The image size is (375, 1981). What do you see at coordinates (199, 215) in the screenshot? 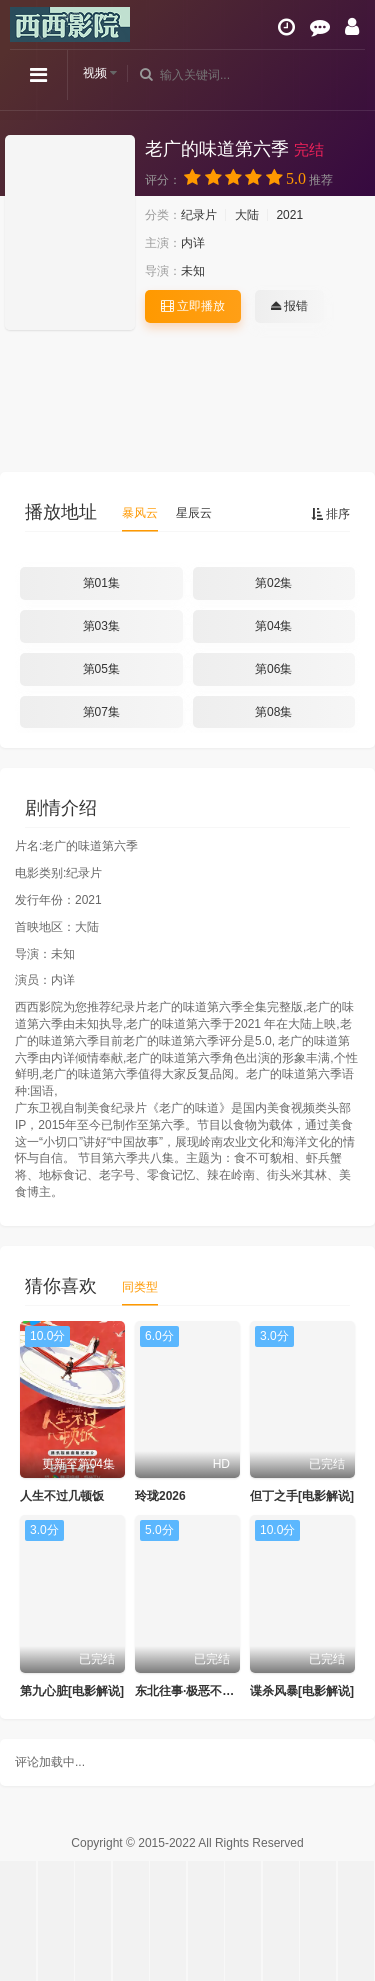
I see `纪录片` at bounding box center [199, 215].